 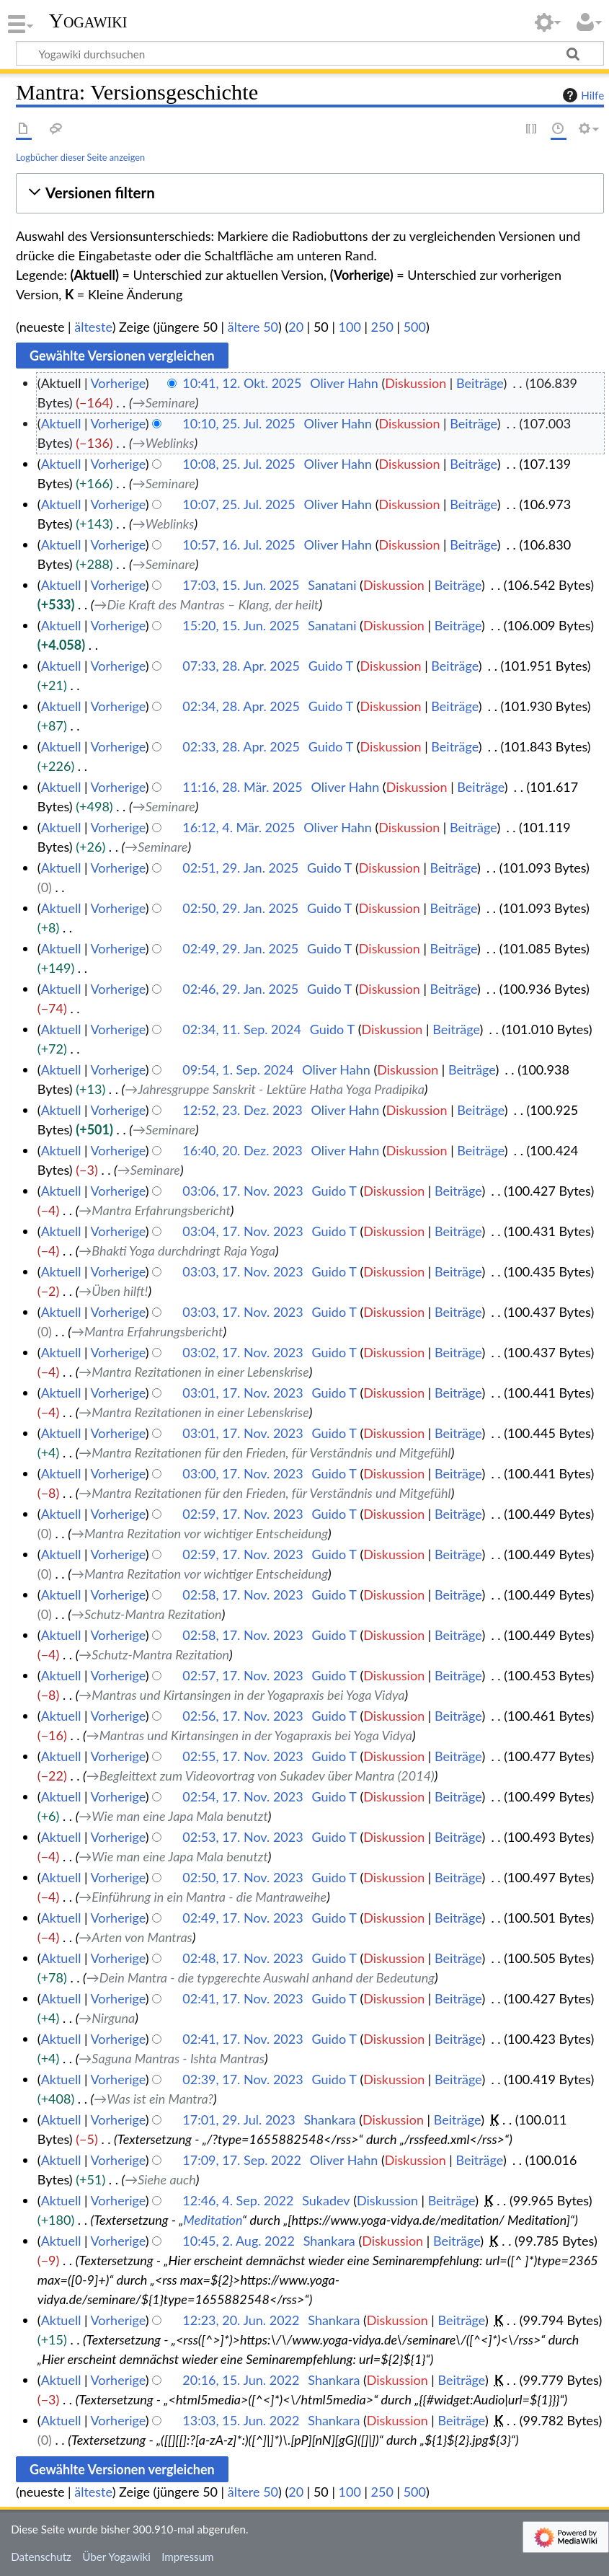 What do you see at coordinates (93, 327) in the screenshot?
I see `älteste` at bounding box center [93, 327].